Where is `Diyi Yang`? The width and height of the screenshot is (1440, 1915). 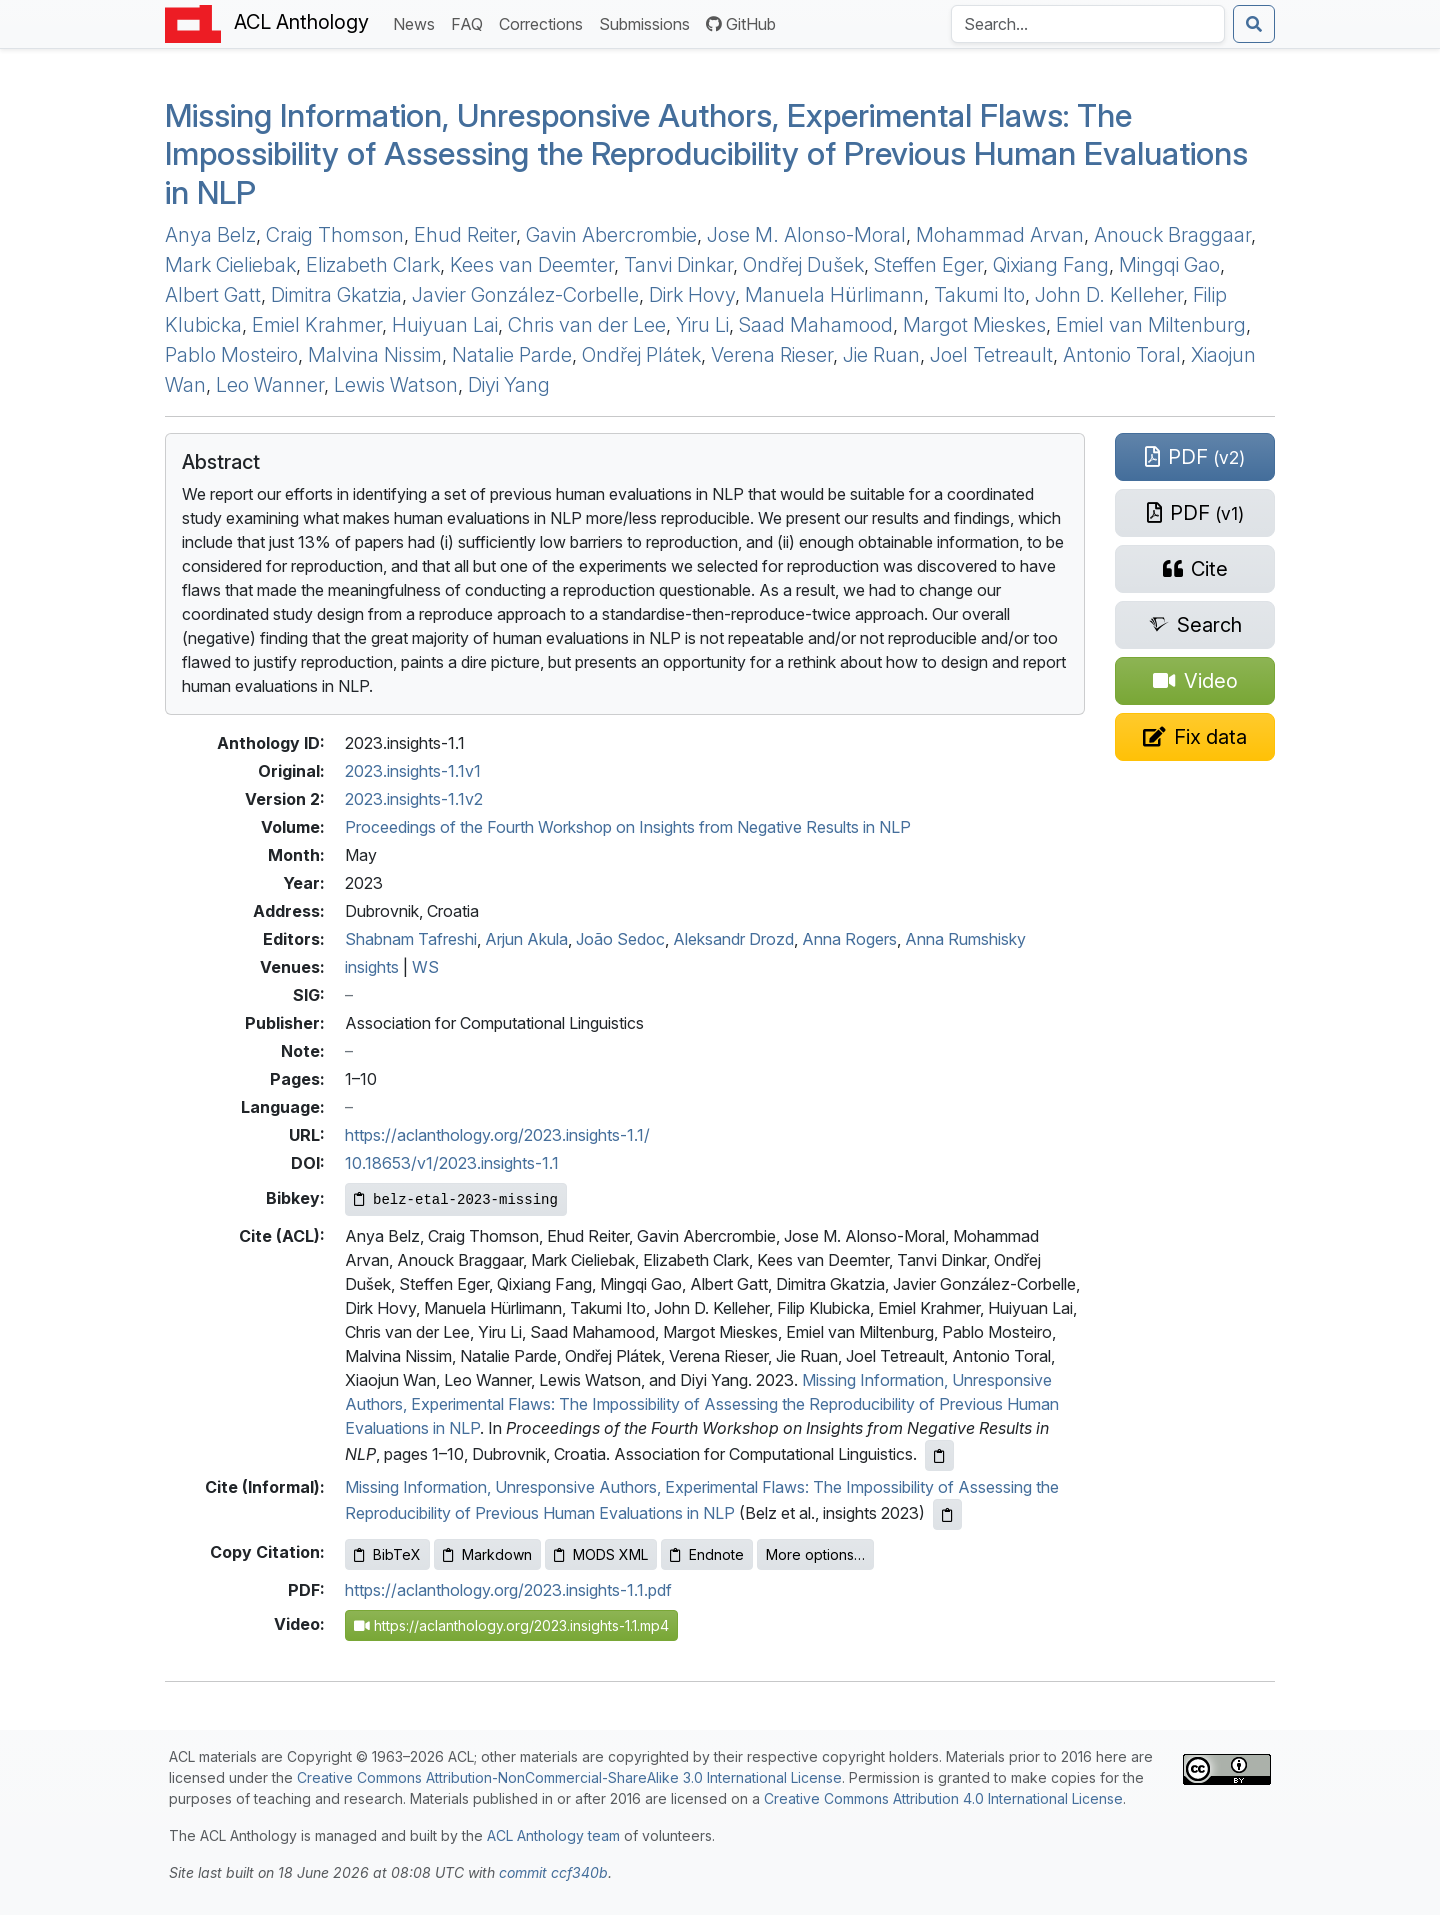 Diyi Yang is located at coordinates (509, 385).